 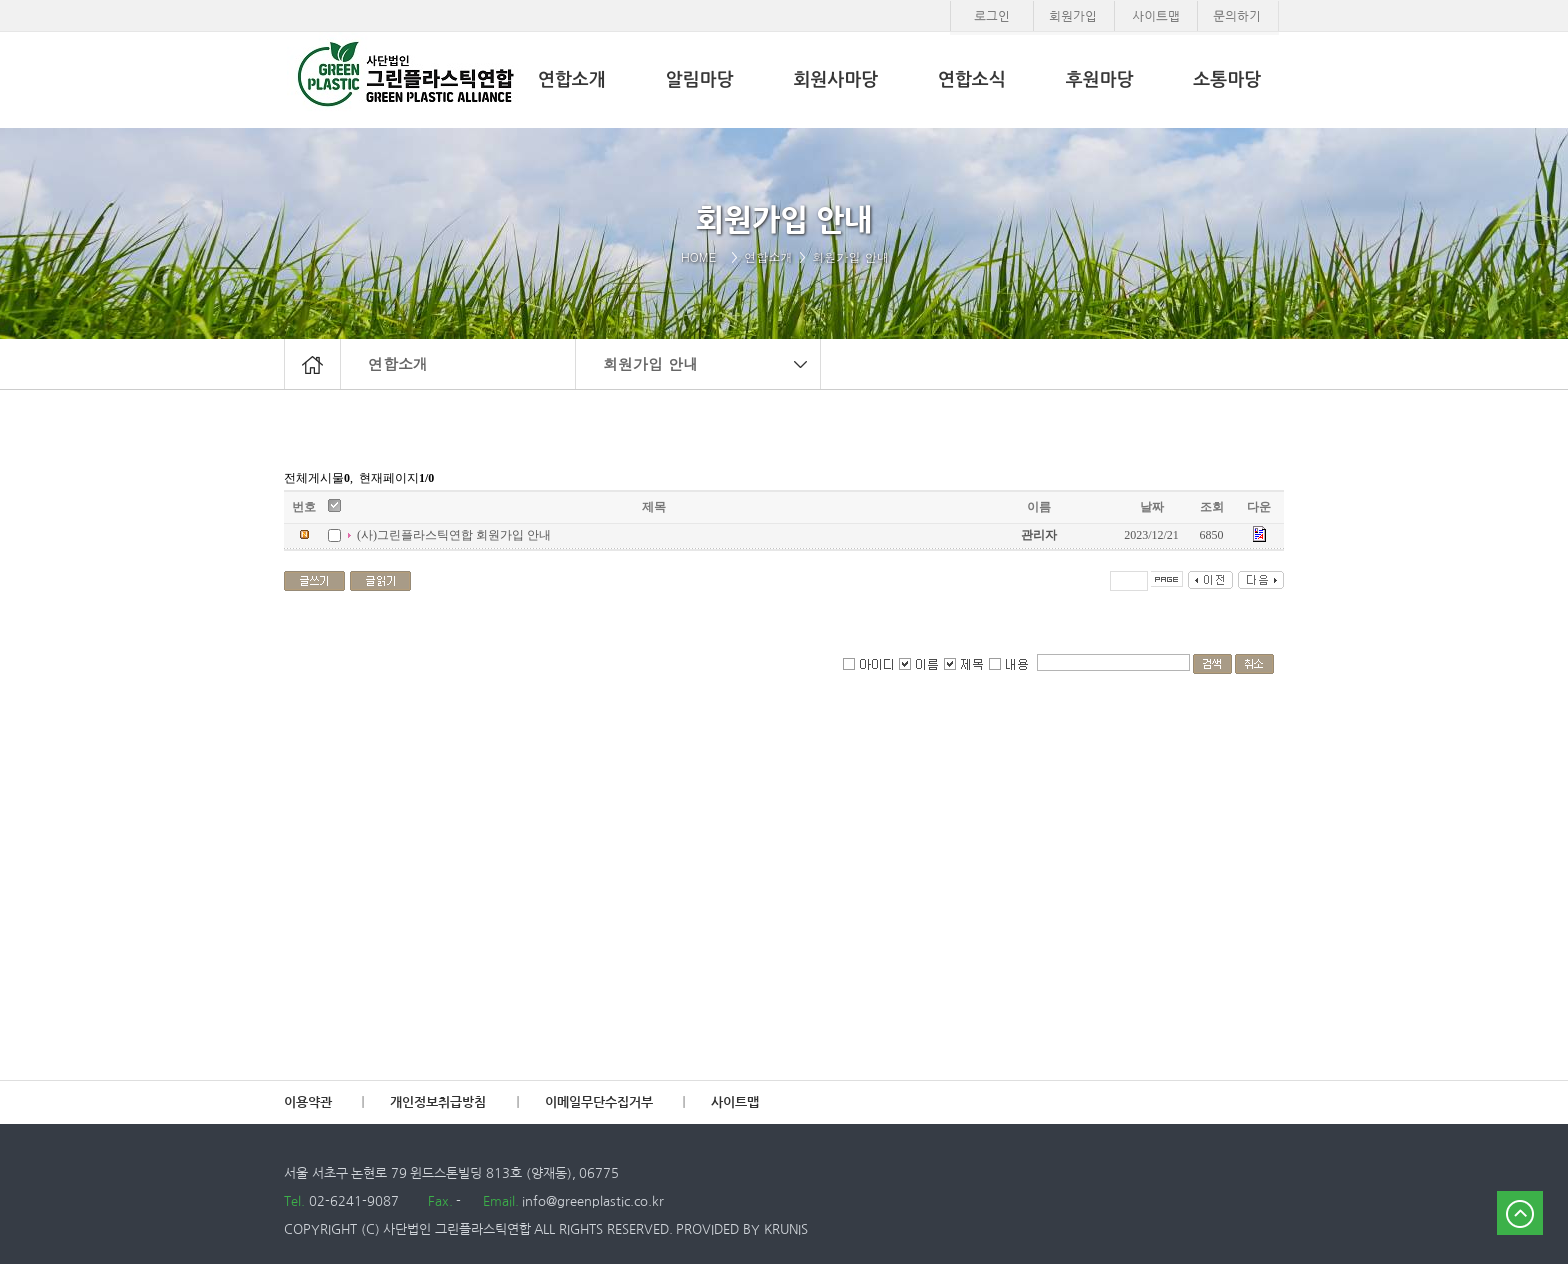 What do you see at coordinates (703, 256) in the screenshot?
I see `HOME` at bounding box center [703, 256].